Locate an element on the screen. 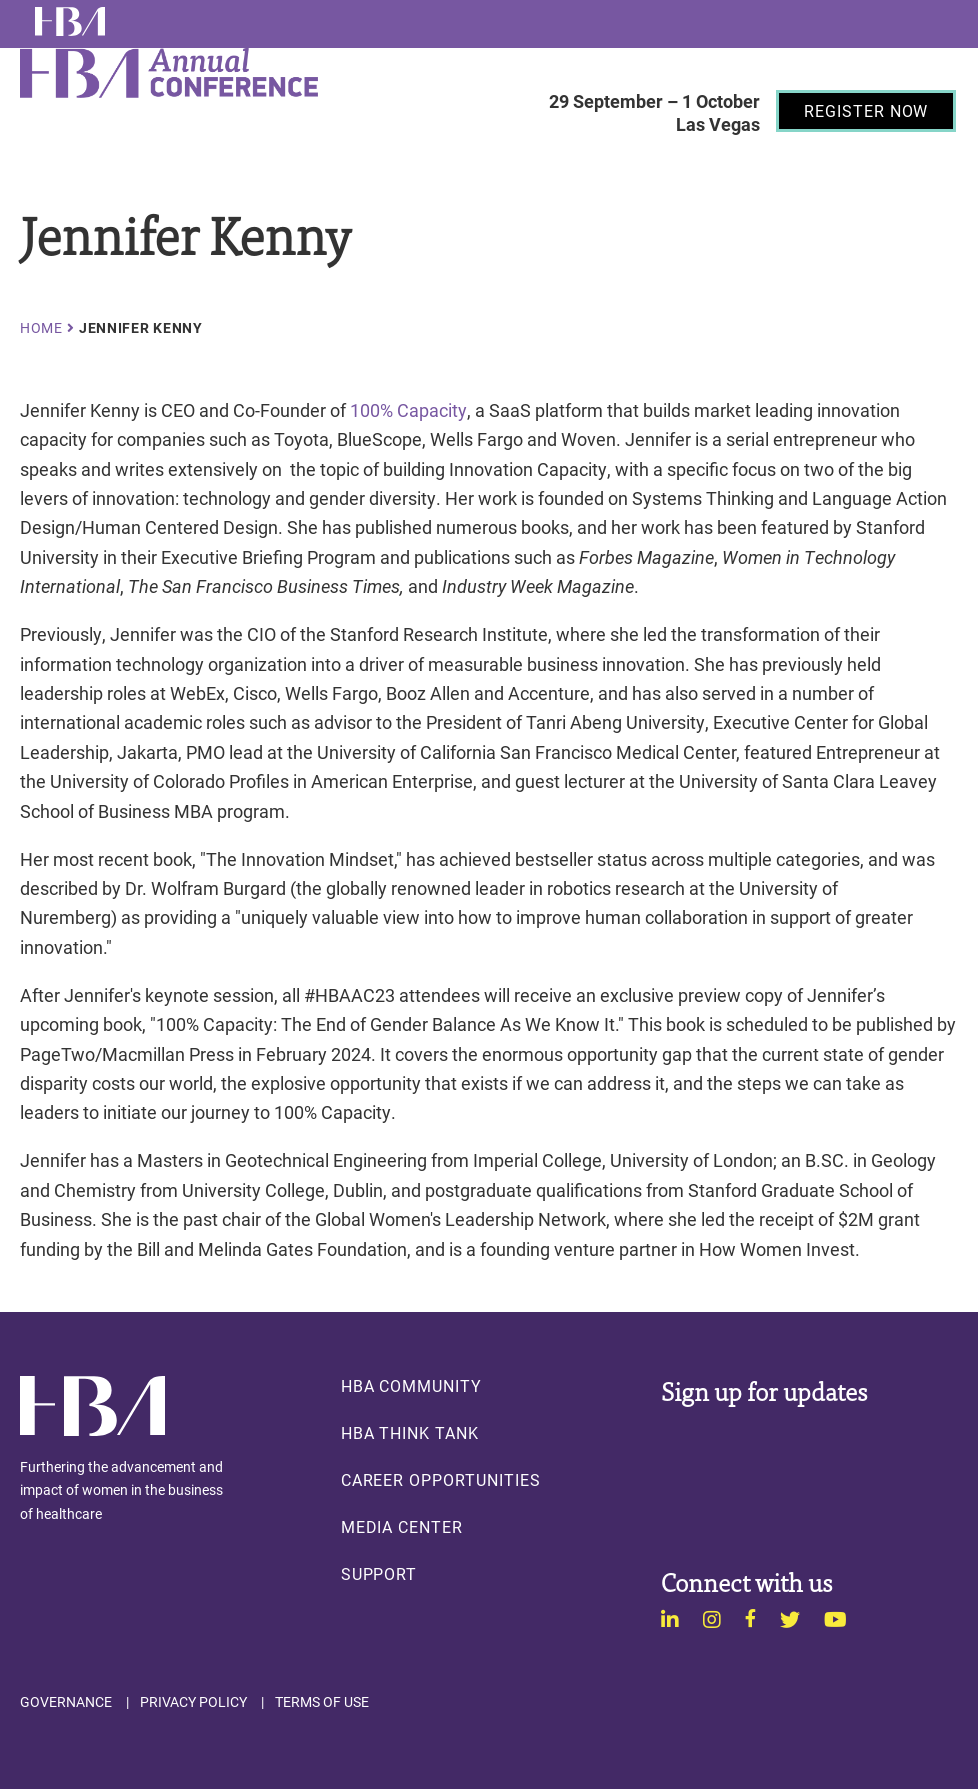 The width and height of the screenshot is (978, 1789). Menu is located at coordinates (561, 160).